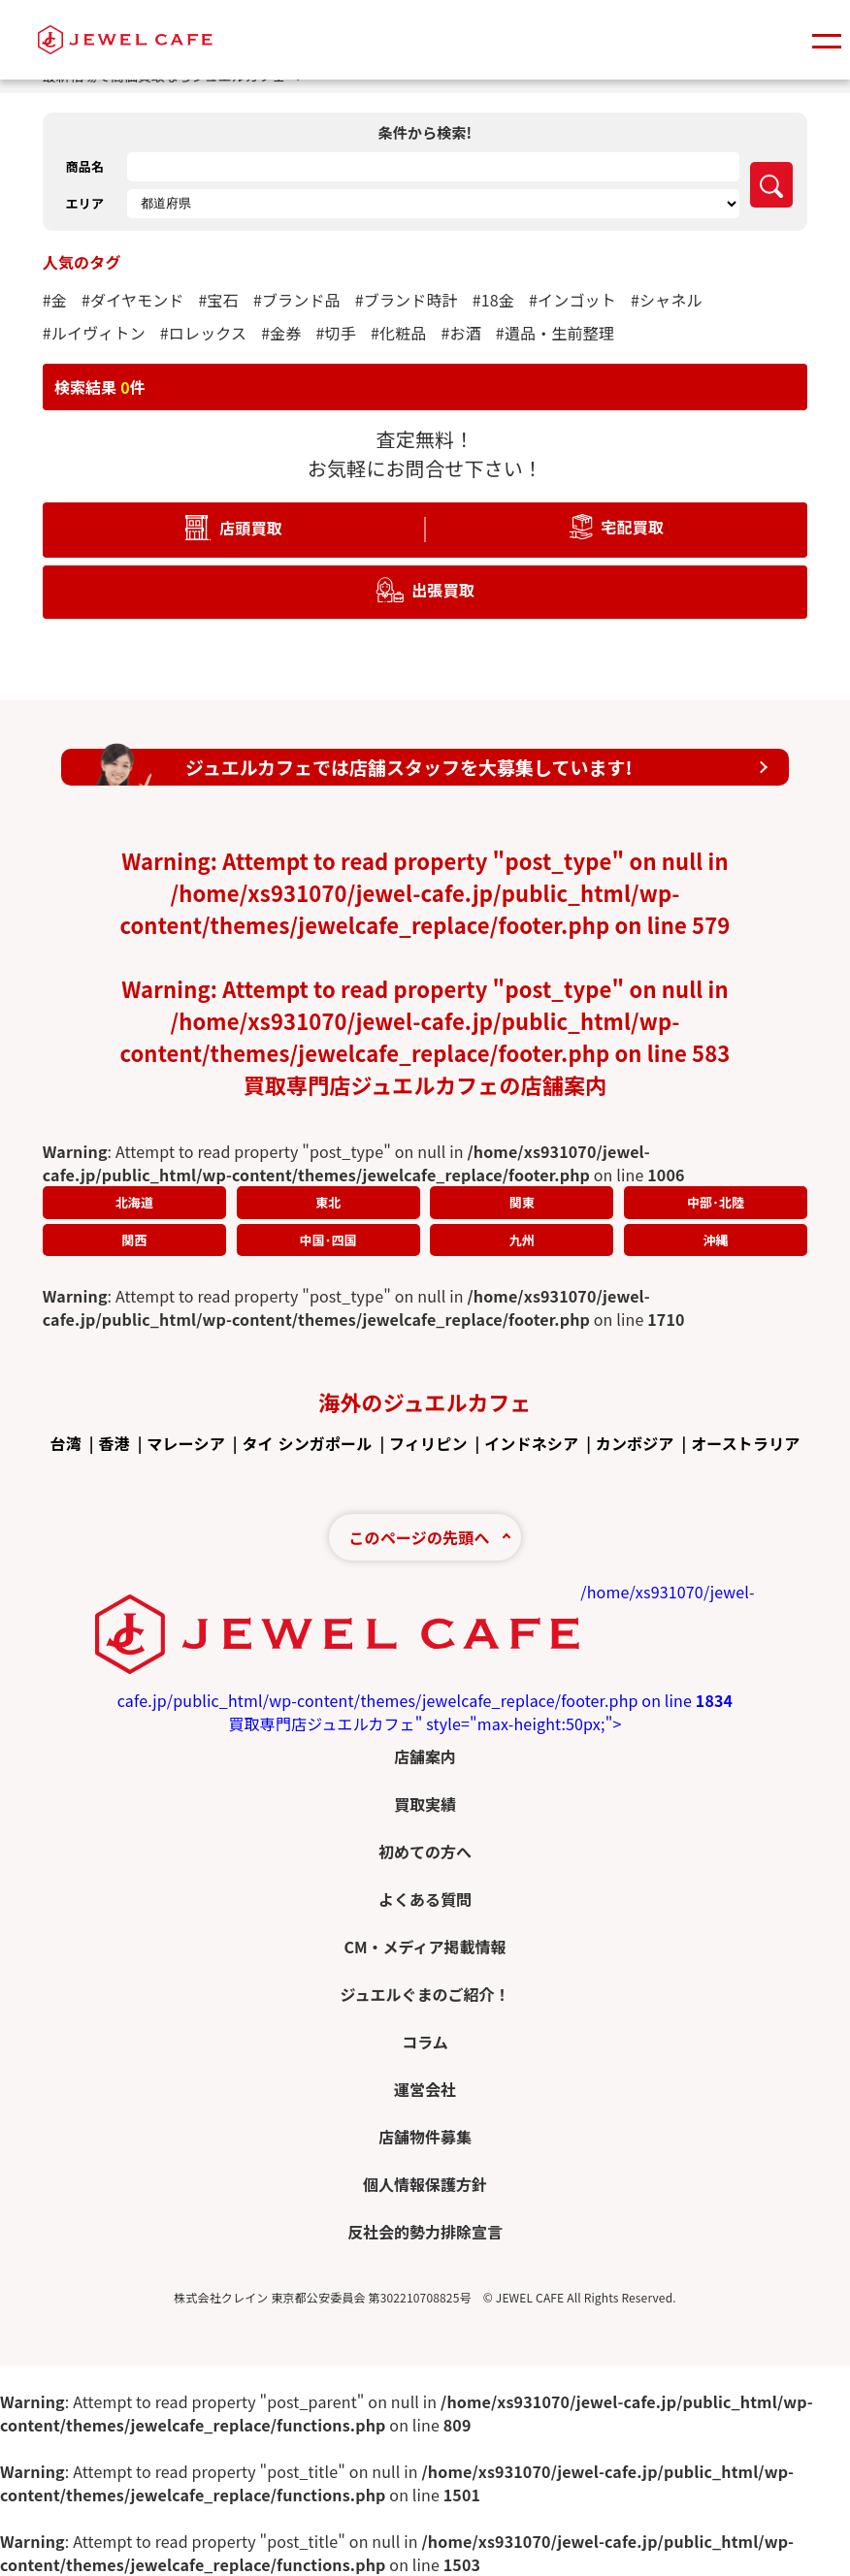 The height and width of the screenshot is (2576, 850). Describe the element at coordinates (327, 1240) in the screenshot. I see `中国･四国` at that location.